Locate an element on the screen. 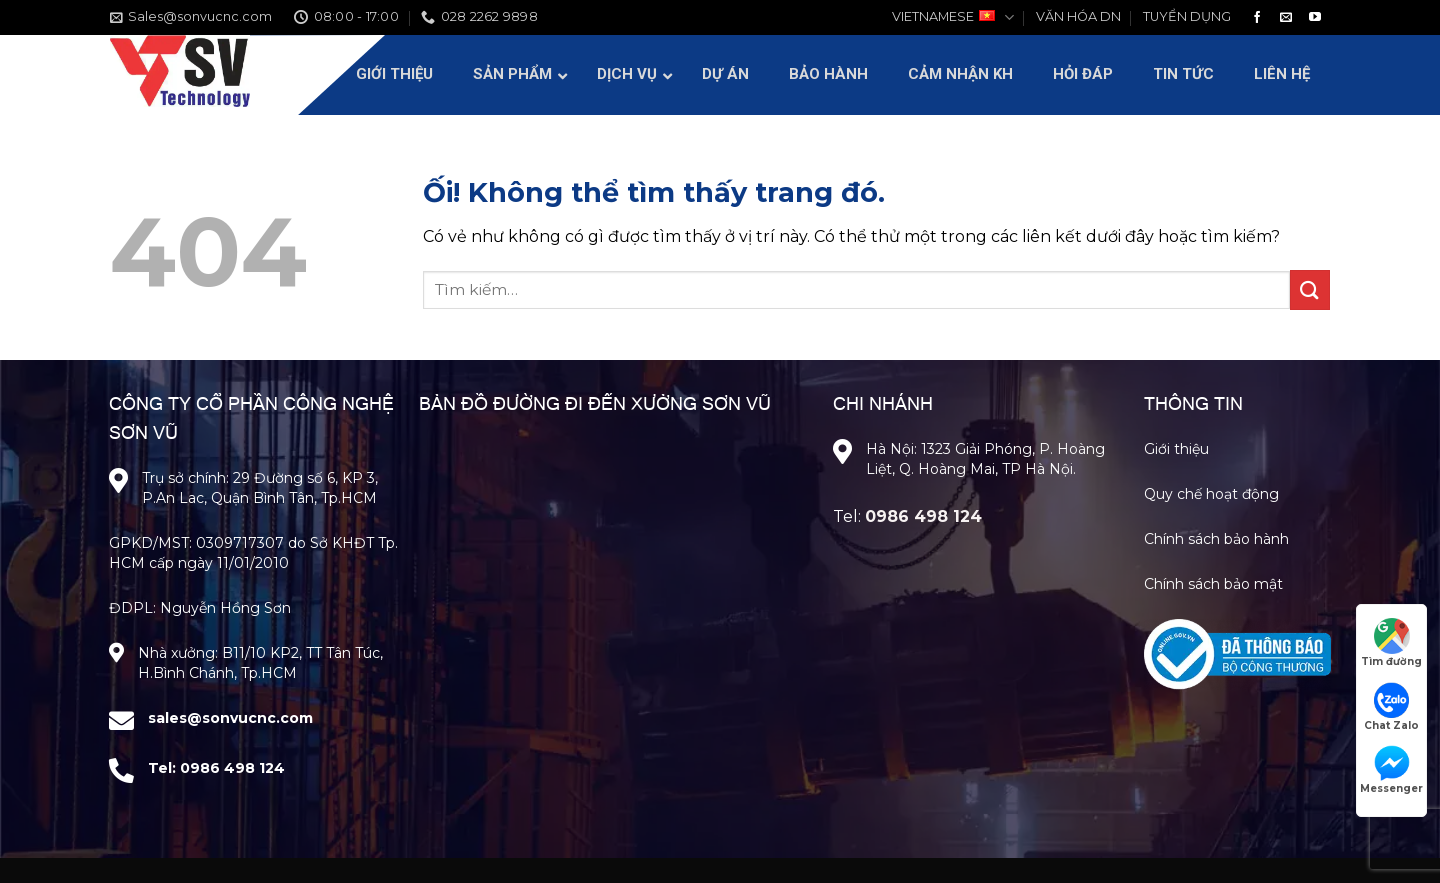 The width and height of the screenshot is (1440, 883). Messenger is located at coordinates (1391, 770).